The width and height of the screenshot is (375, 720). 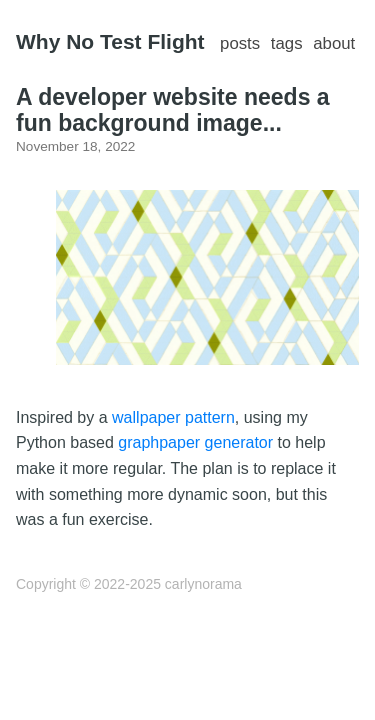 I want to click on wallpaper pattern, so click(x=173, y=417).